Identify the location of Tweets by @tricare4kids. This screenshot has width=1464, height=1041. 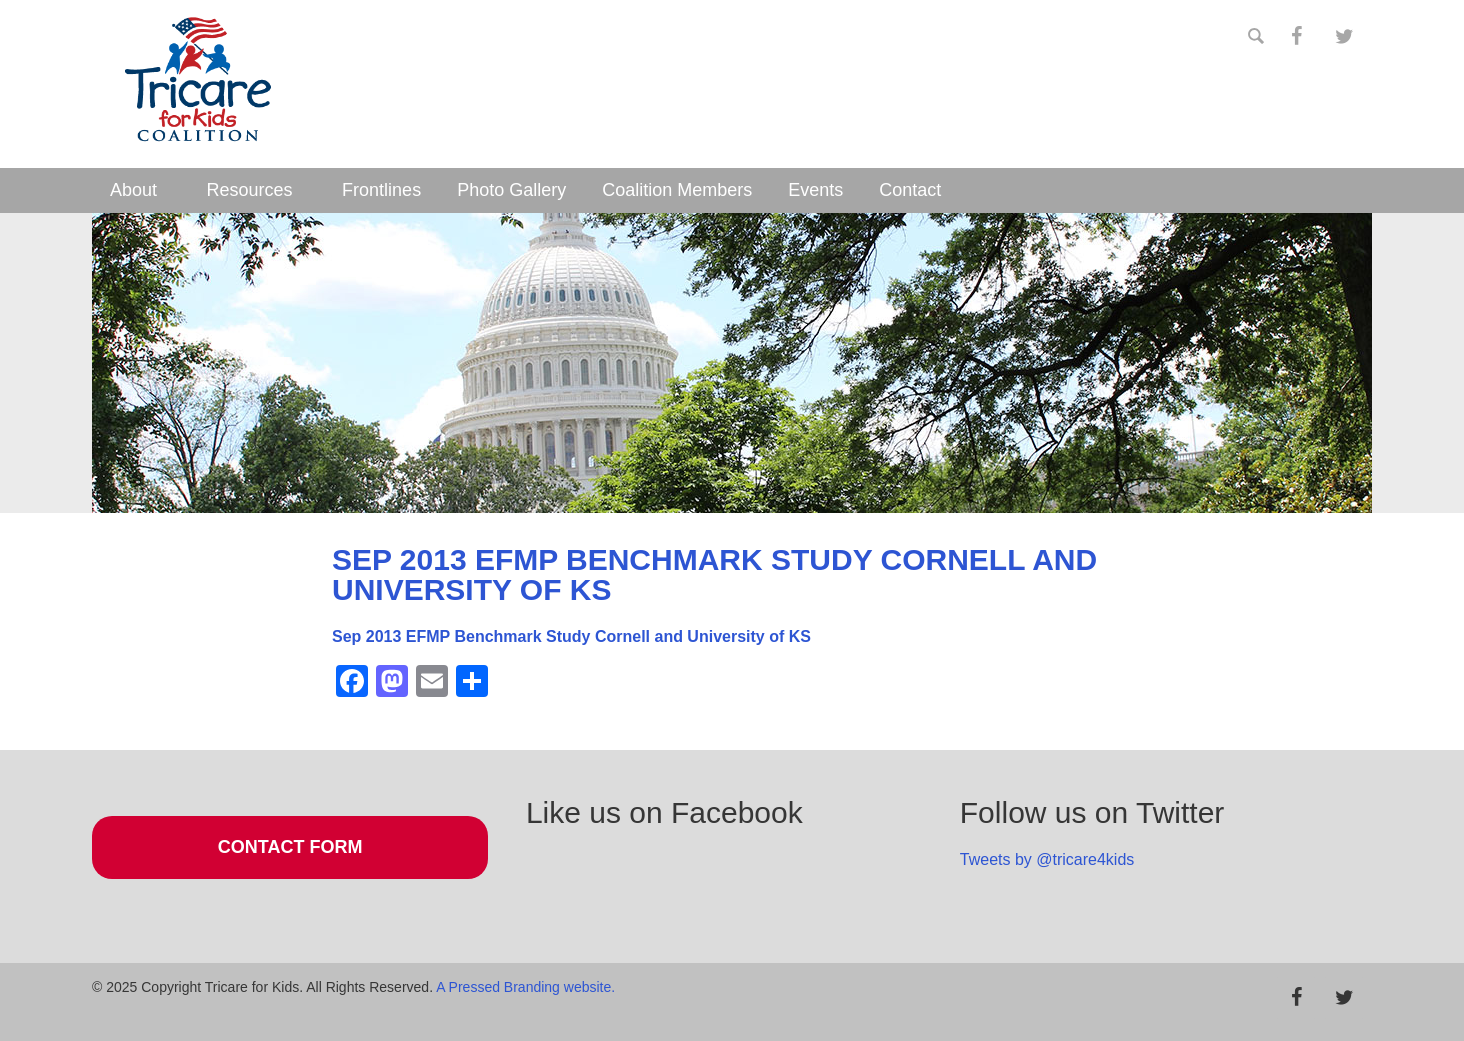
(1047, 859).